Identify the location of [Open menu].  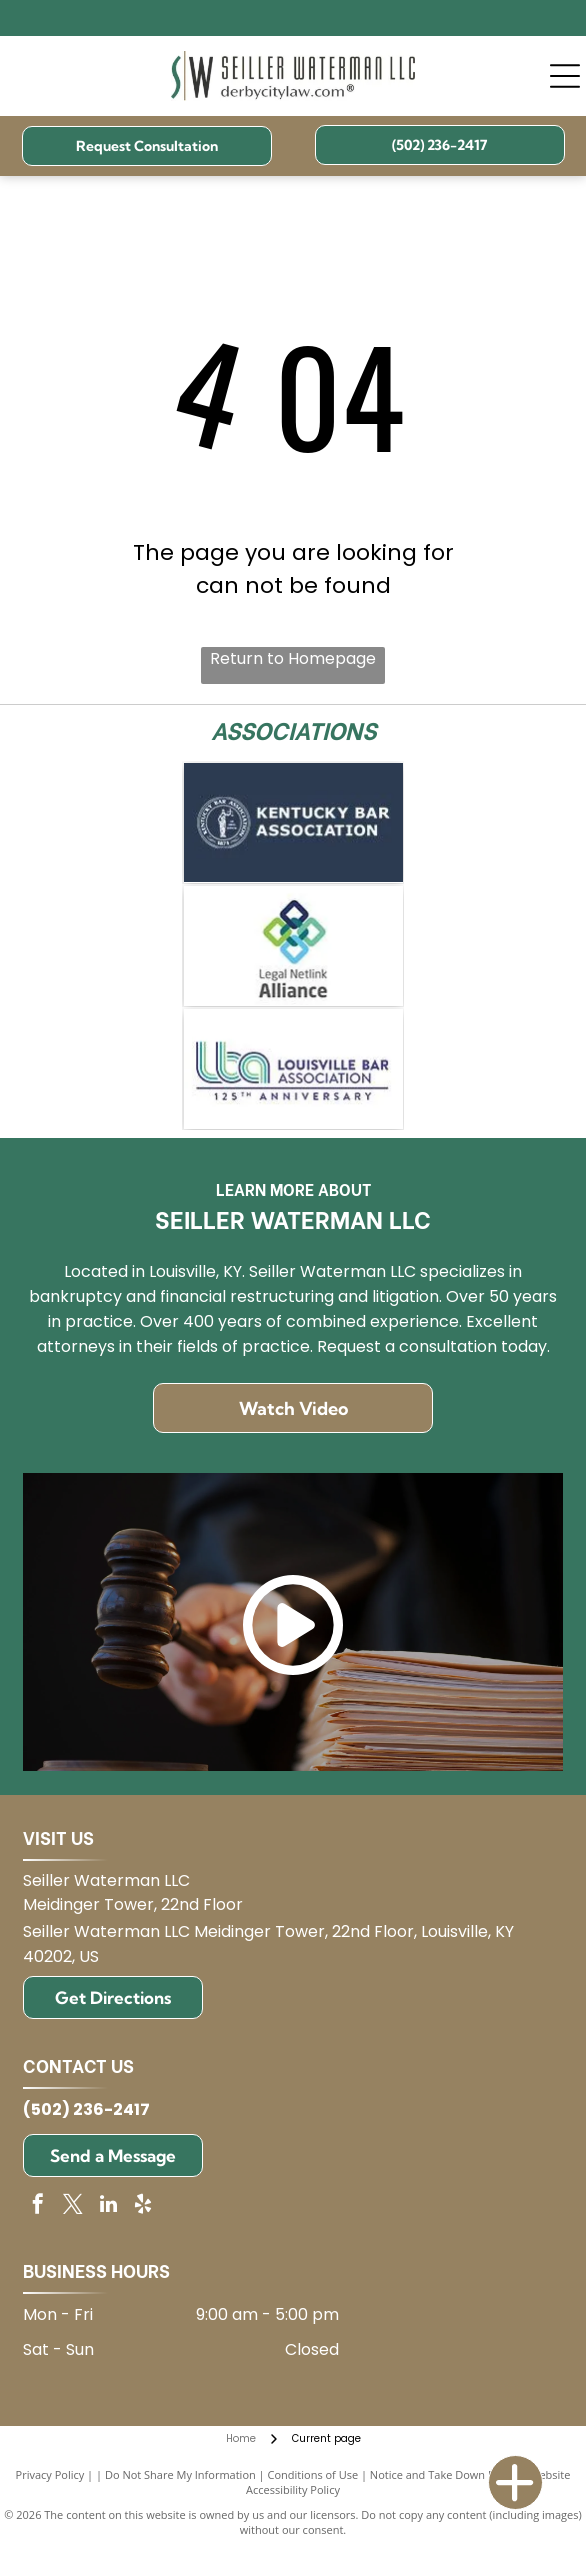
(565, 76).